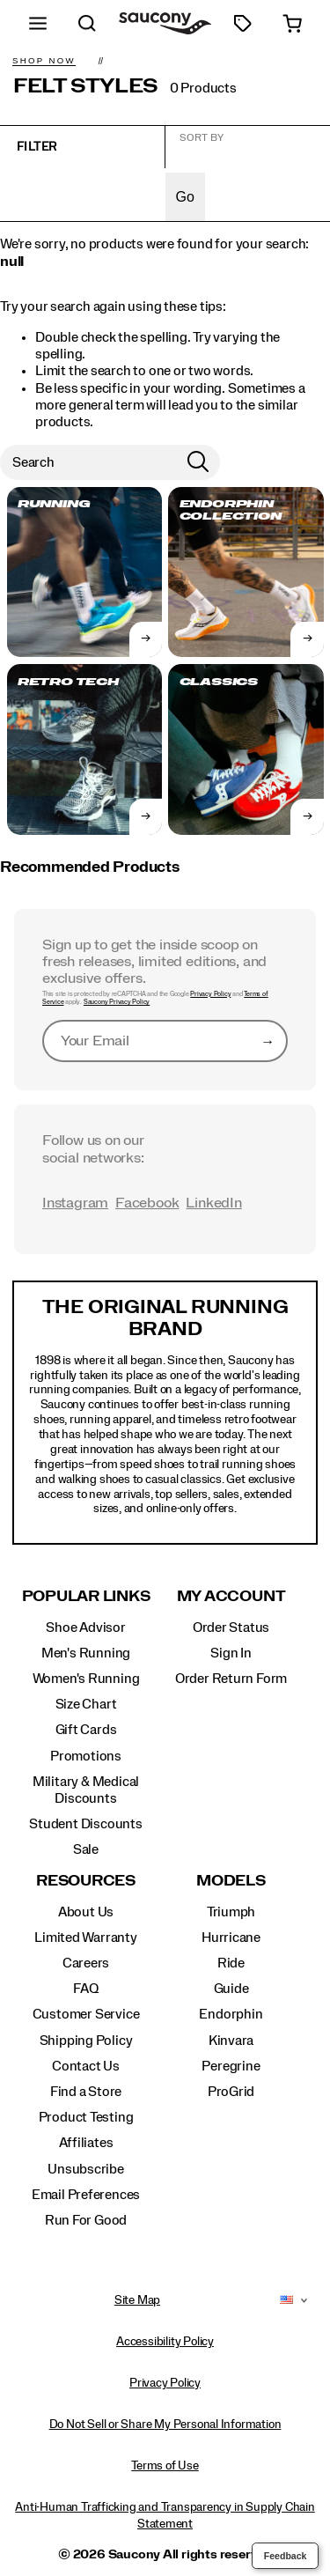 This screenshot has width=330, height=2576. What do you see at coordinates (230, 2014) in the screenshot?
I see `Endorphin` at bounding box center [230, 2014].